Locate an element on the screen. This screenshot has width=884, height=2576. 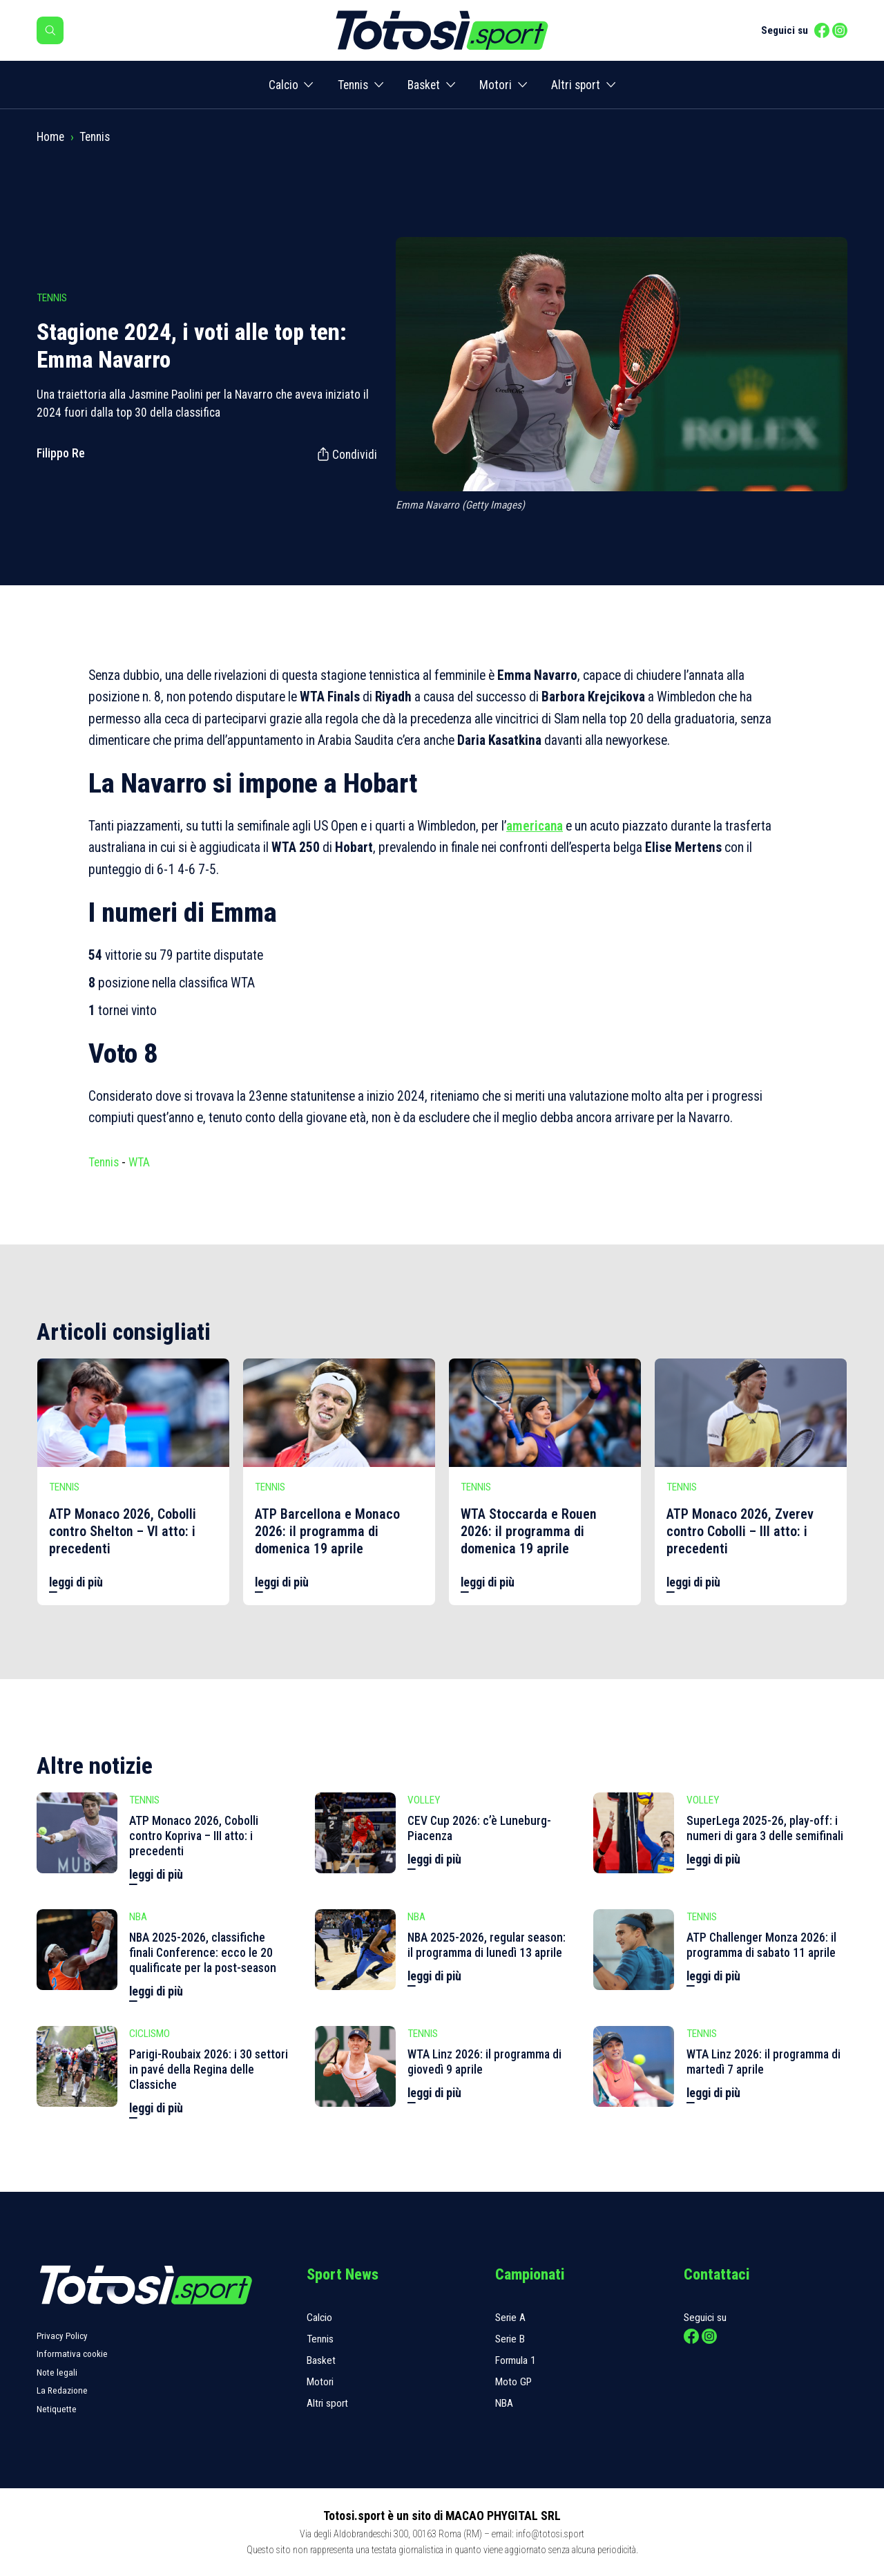
Note legali is located at coordinates (57, 2372).